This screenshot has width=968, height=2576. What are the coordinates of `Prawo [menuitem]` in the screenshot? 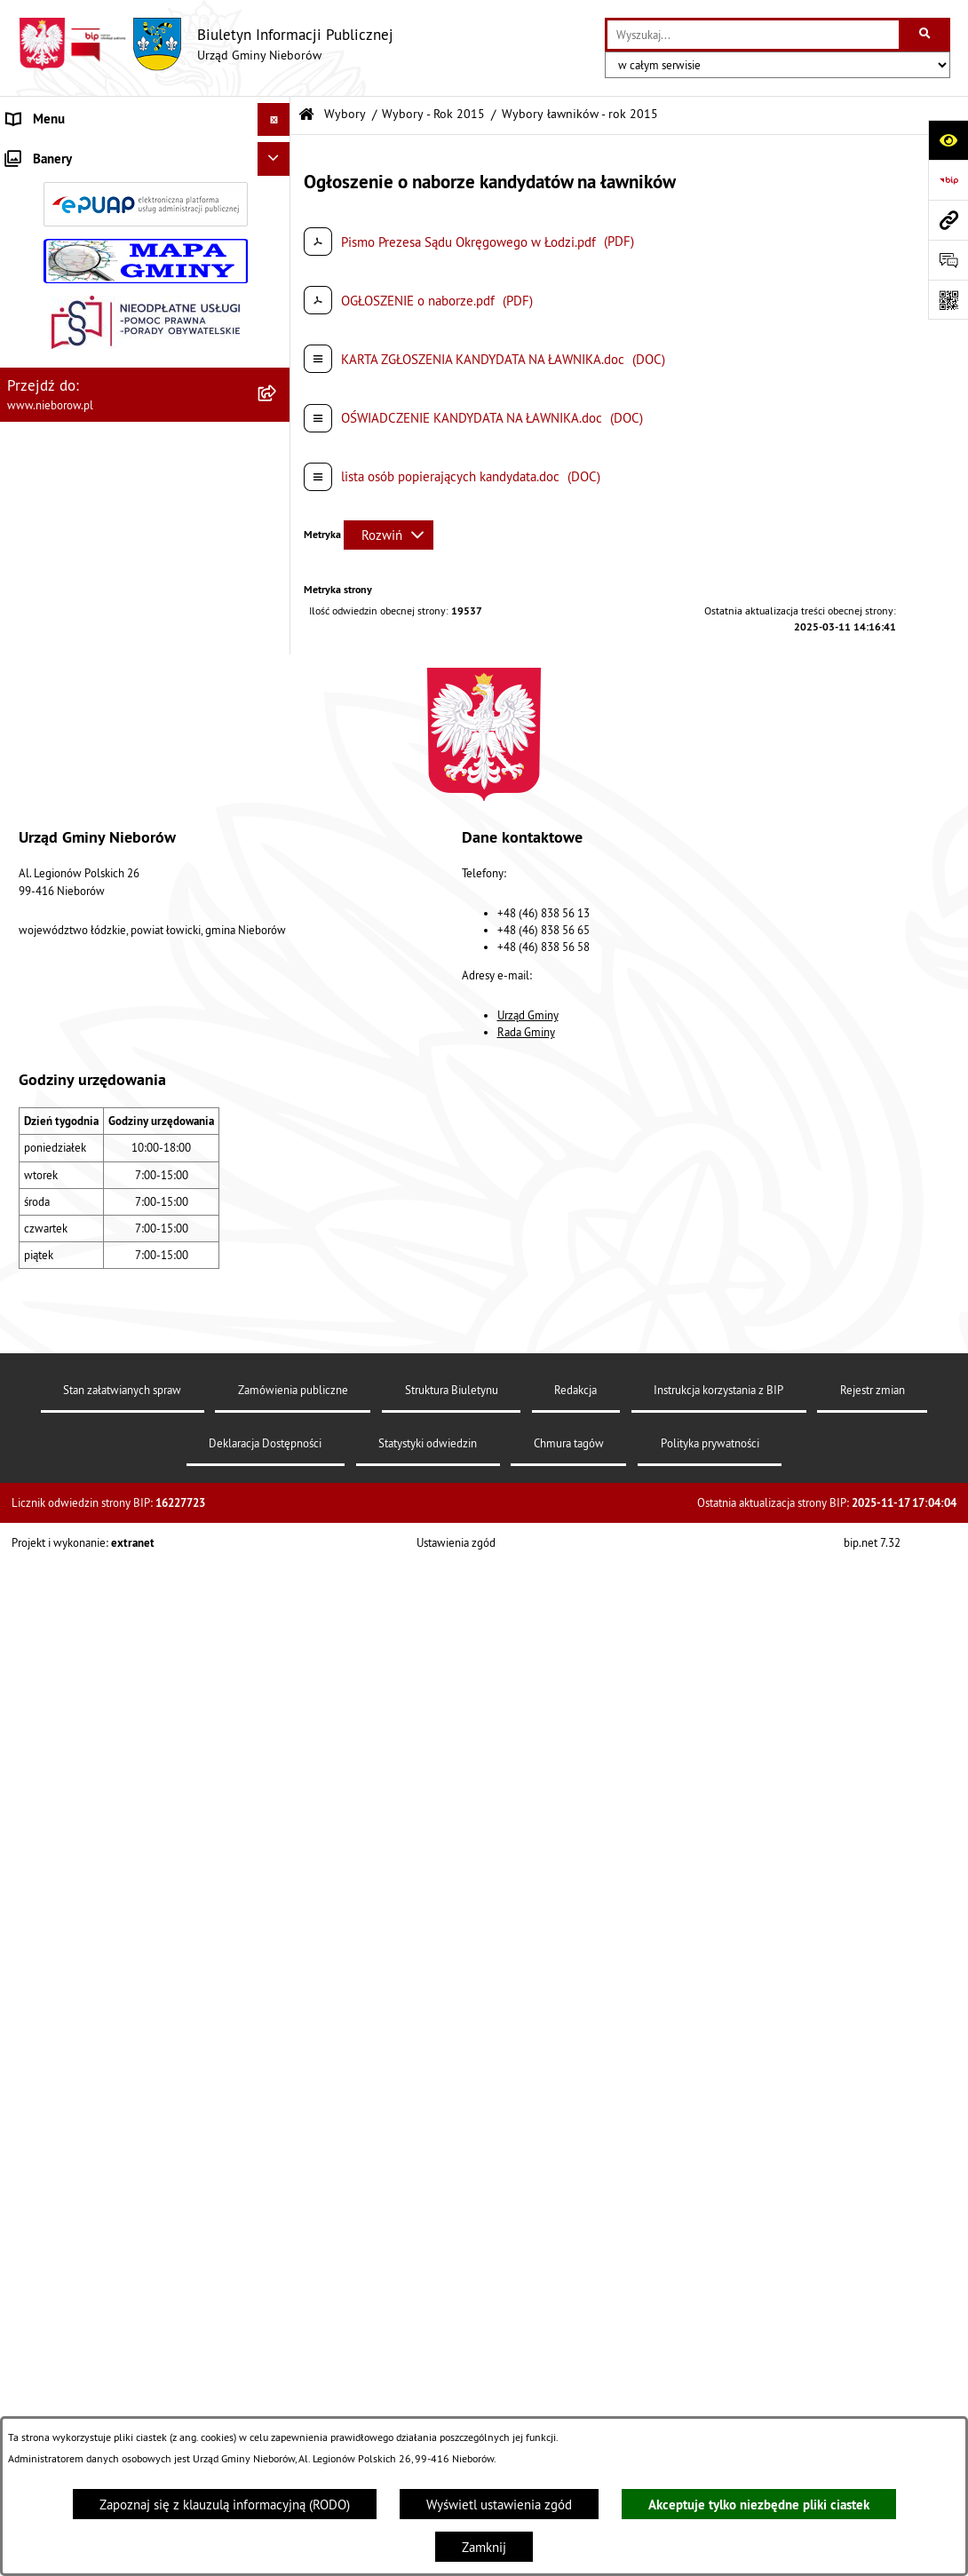 It's located at (24, 467).